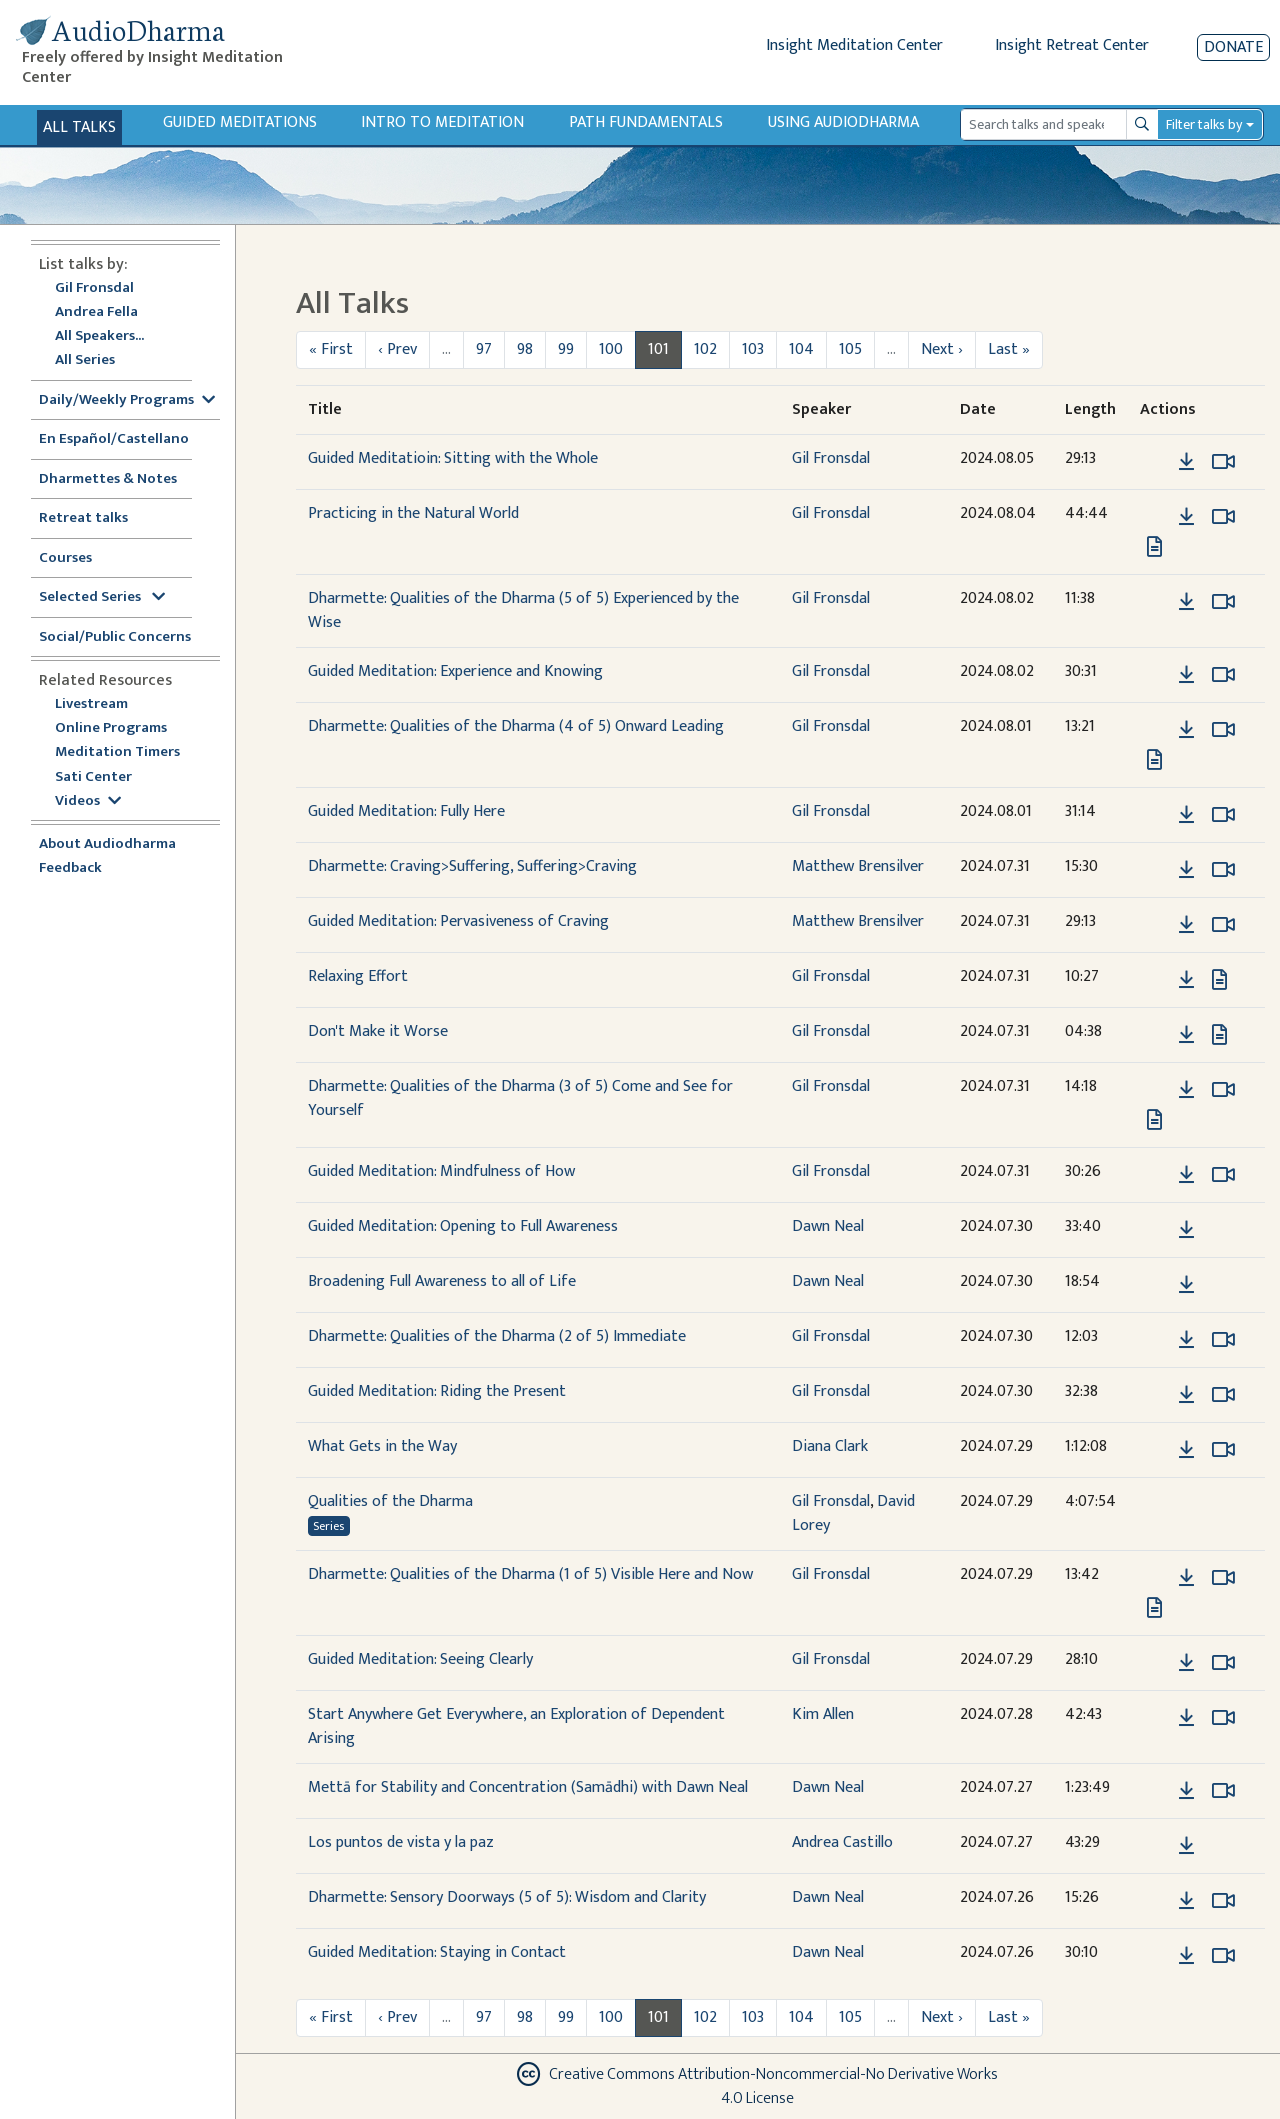  I want to click on [Watch Guided Meditation: Mindfulness of How in modal], so click(1223, 1175).